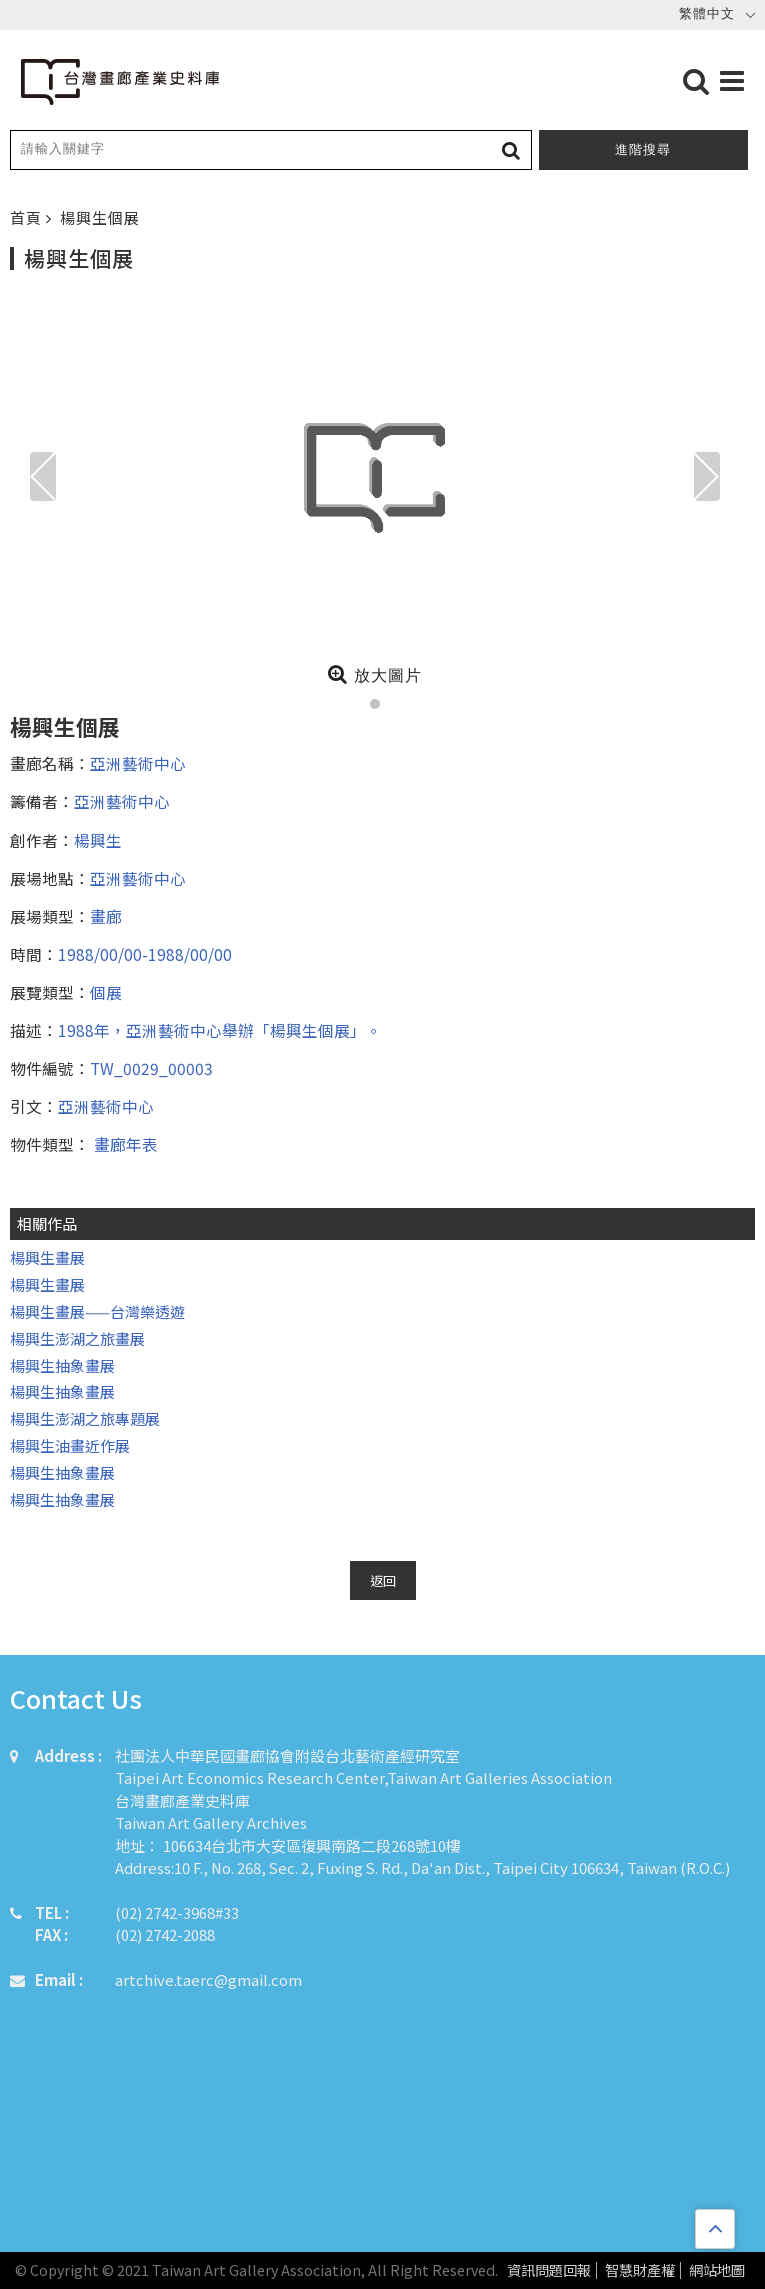 The width and height of the screenshot is (765, 2289). Describe the element at coordinates (100, 217) in the screenshot. I see `楊興生個展` at that location.